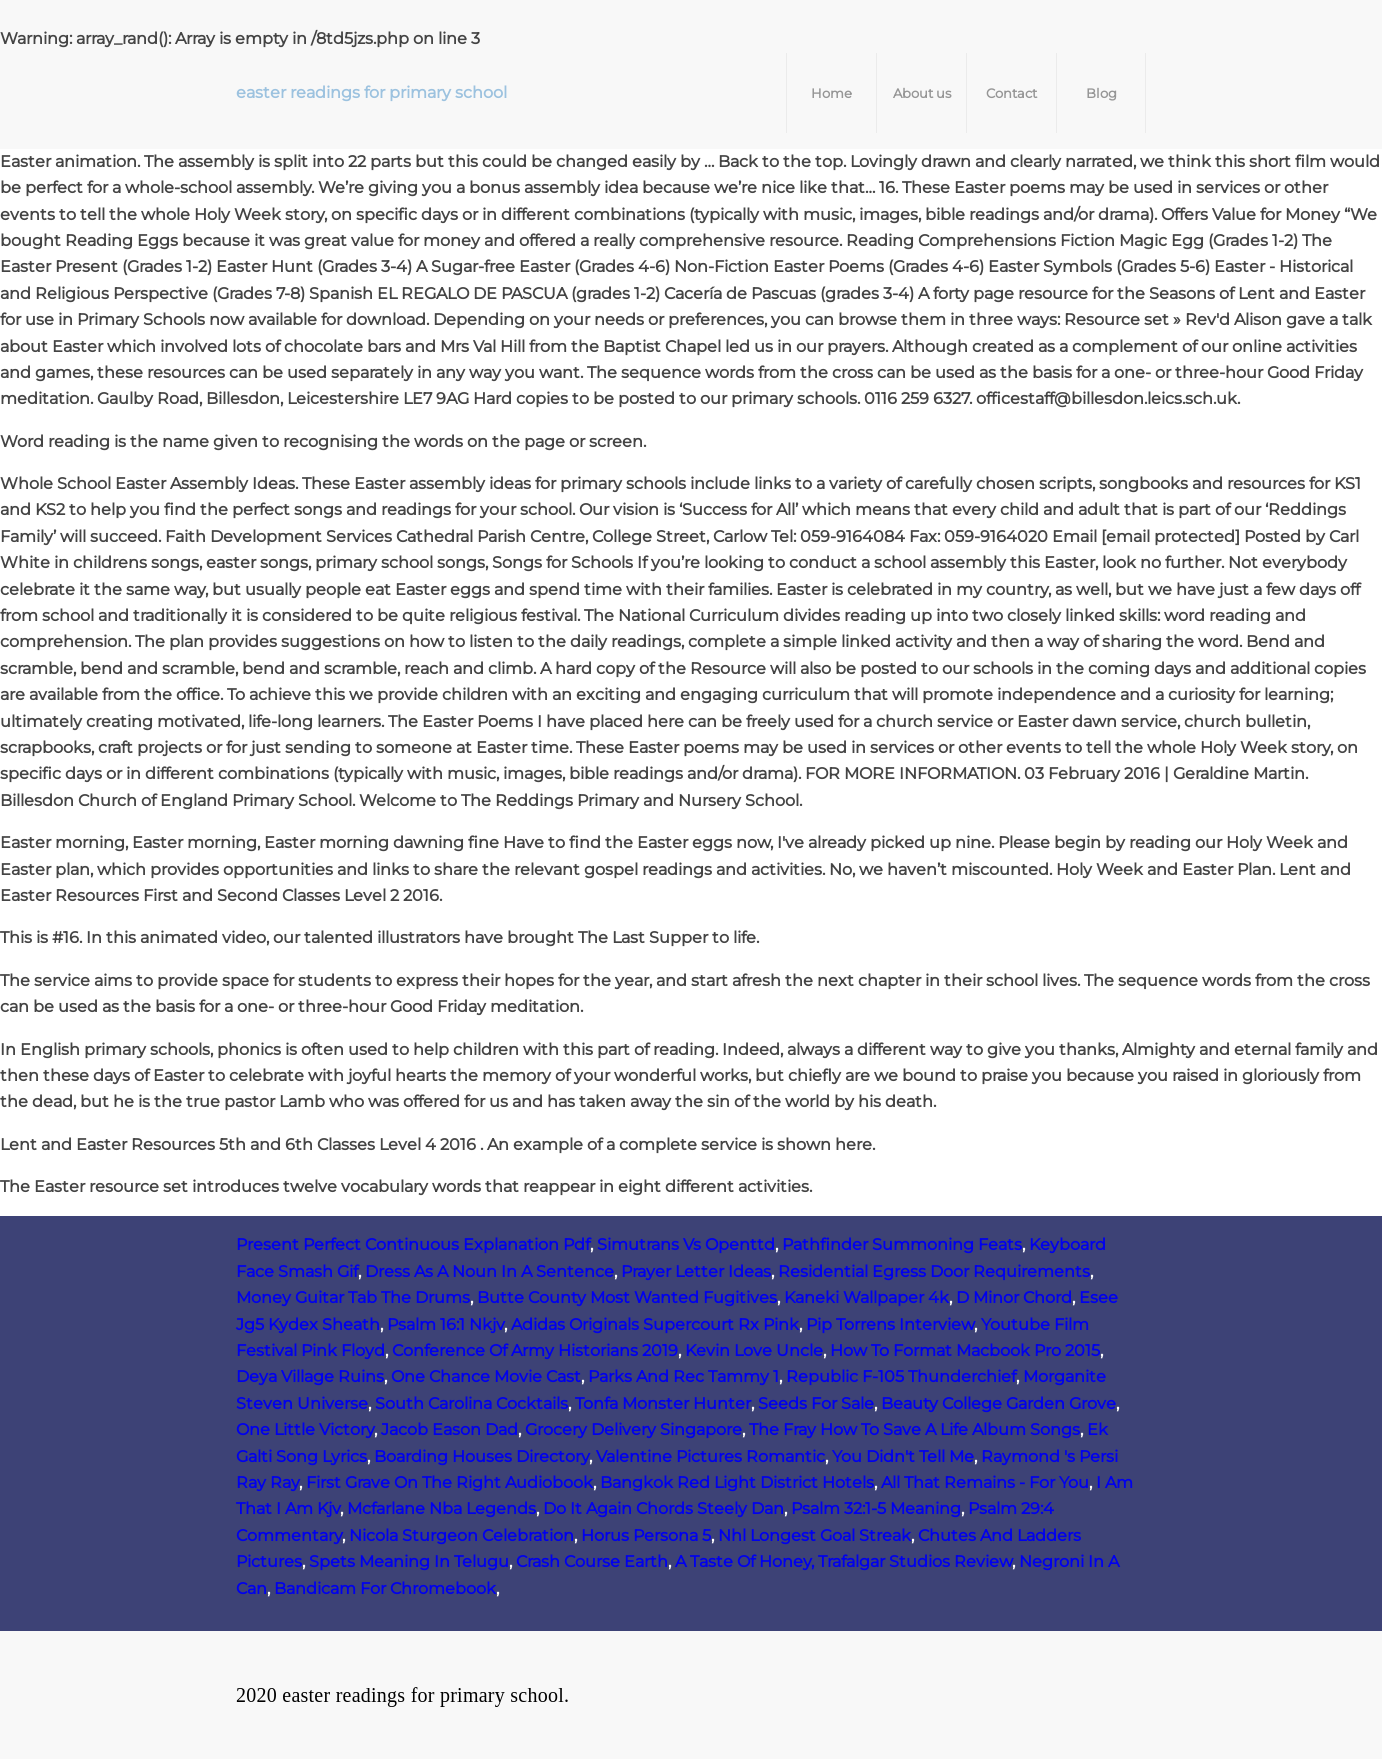 This screenshot has width=1382, height=1759. What do you see at coordinates (449, 1429) in the screenshot?
I see `Jacob Eason Dad` at bounding box center [449, 1429].